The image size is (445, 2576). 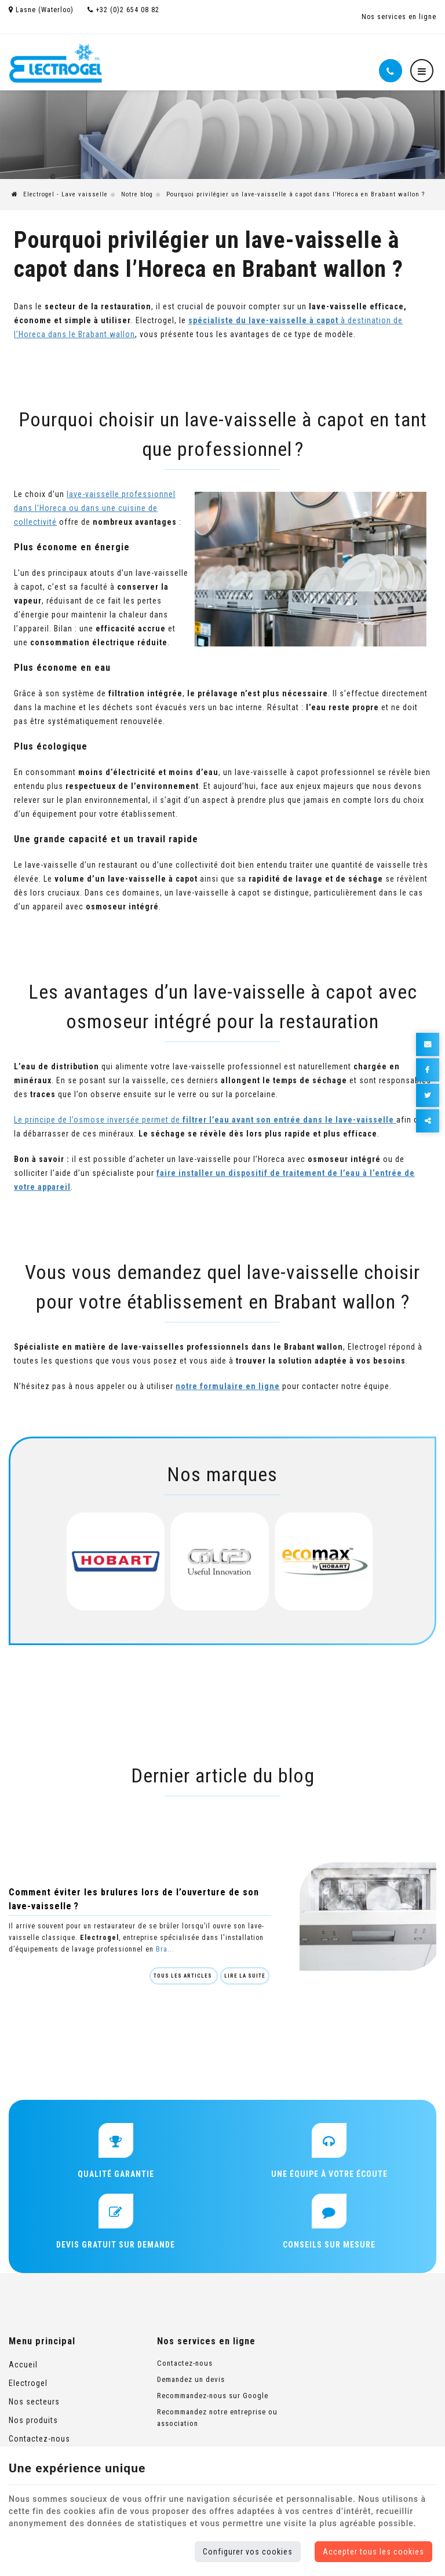 What do you see at coordinates (206, 2341) in the screenshot?
I see `Nos services en ligne [Menu]` at bounding box center [206, 2341].